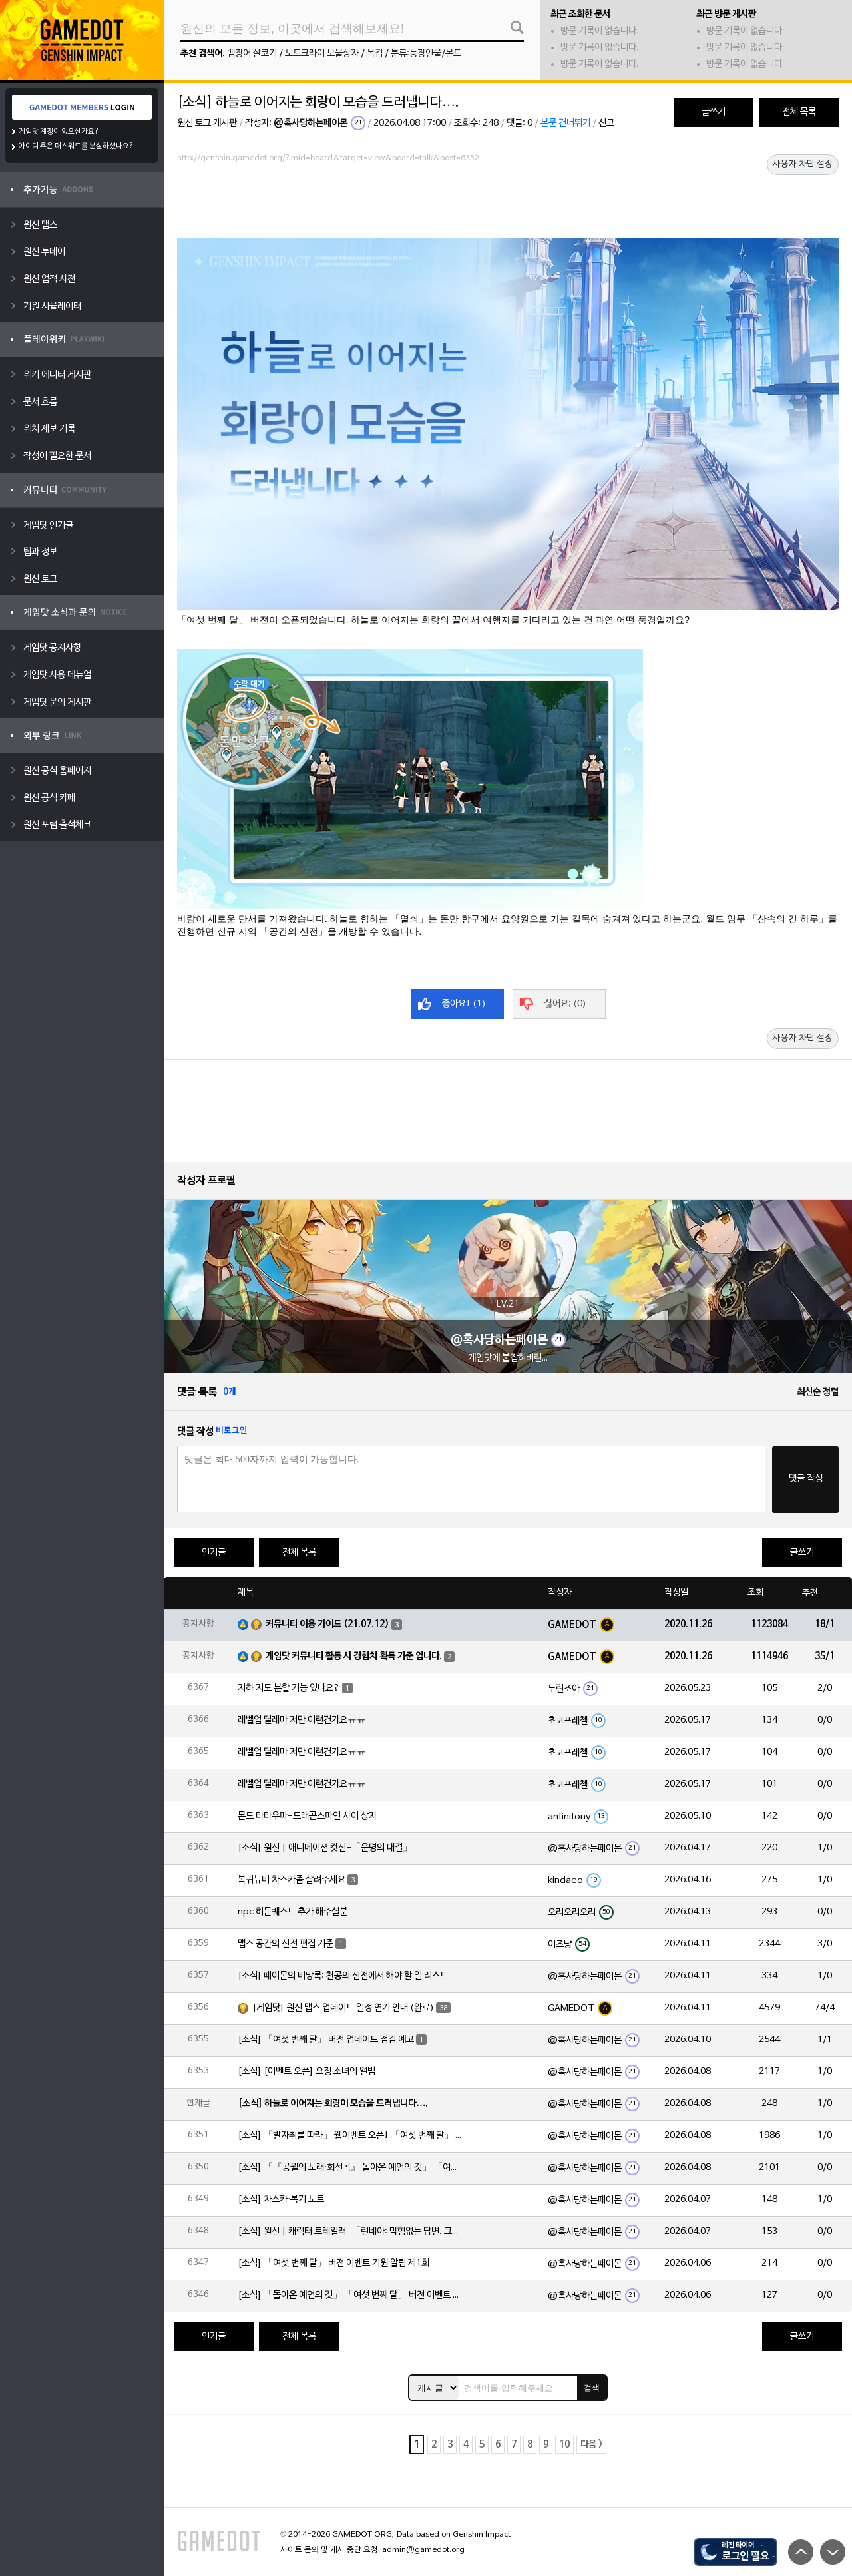 The image size is (852, 2576). I want to click on [소식] 하늘로 이어지는 회랑이 모습을 드러냅니다…., so click(333, 2104).